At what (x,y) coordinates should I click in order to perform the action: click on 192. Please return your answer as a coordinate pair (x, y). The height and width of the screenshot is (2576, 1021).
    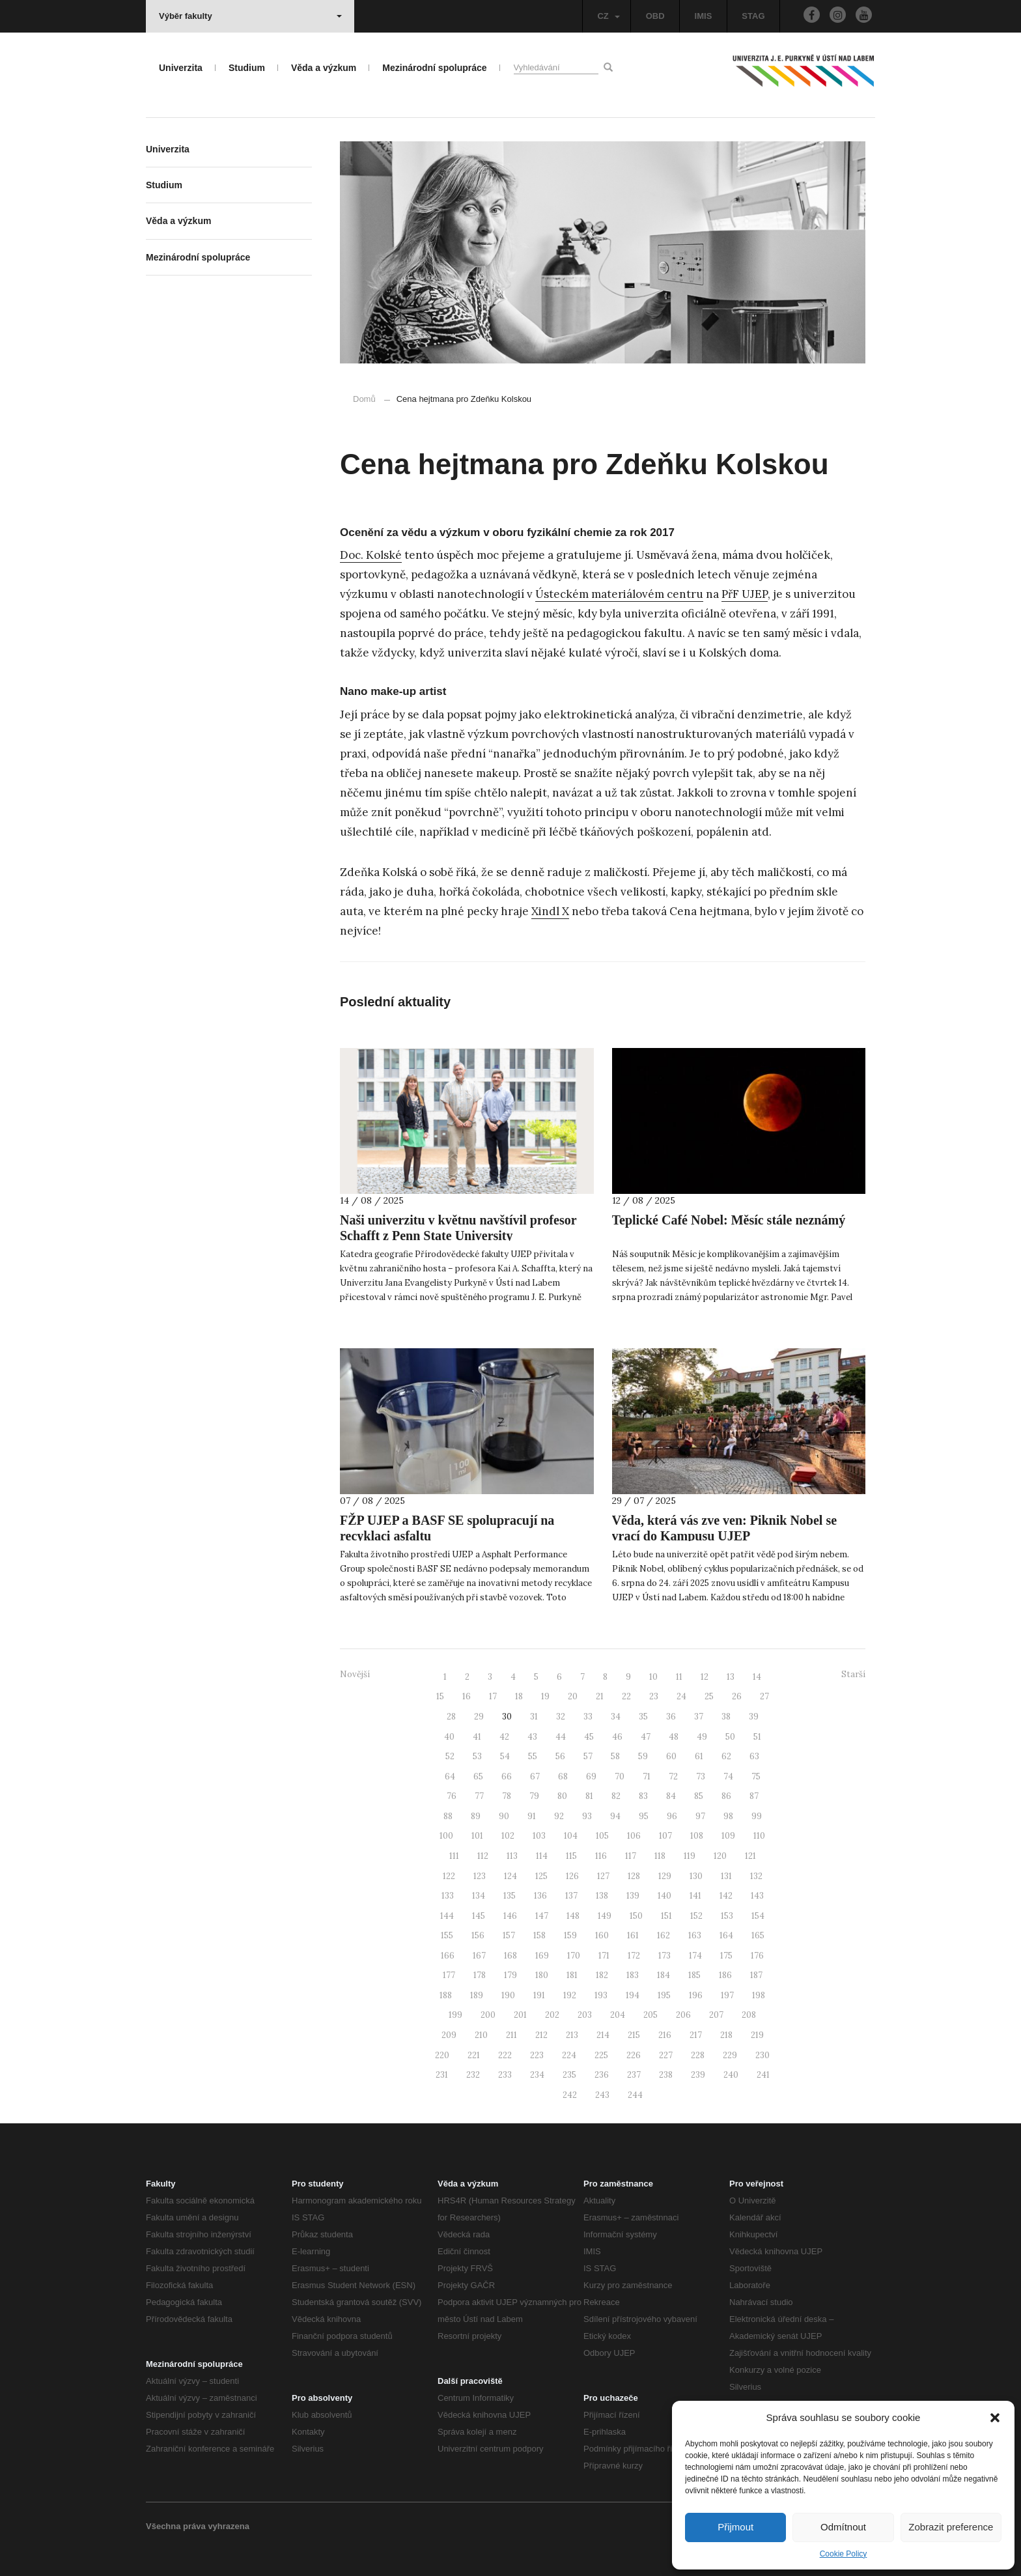
    Looking at the image, I should click on (569, 1995).